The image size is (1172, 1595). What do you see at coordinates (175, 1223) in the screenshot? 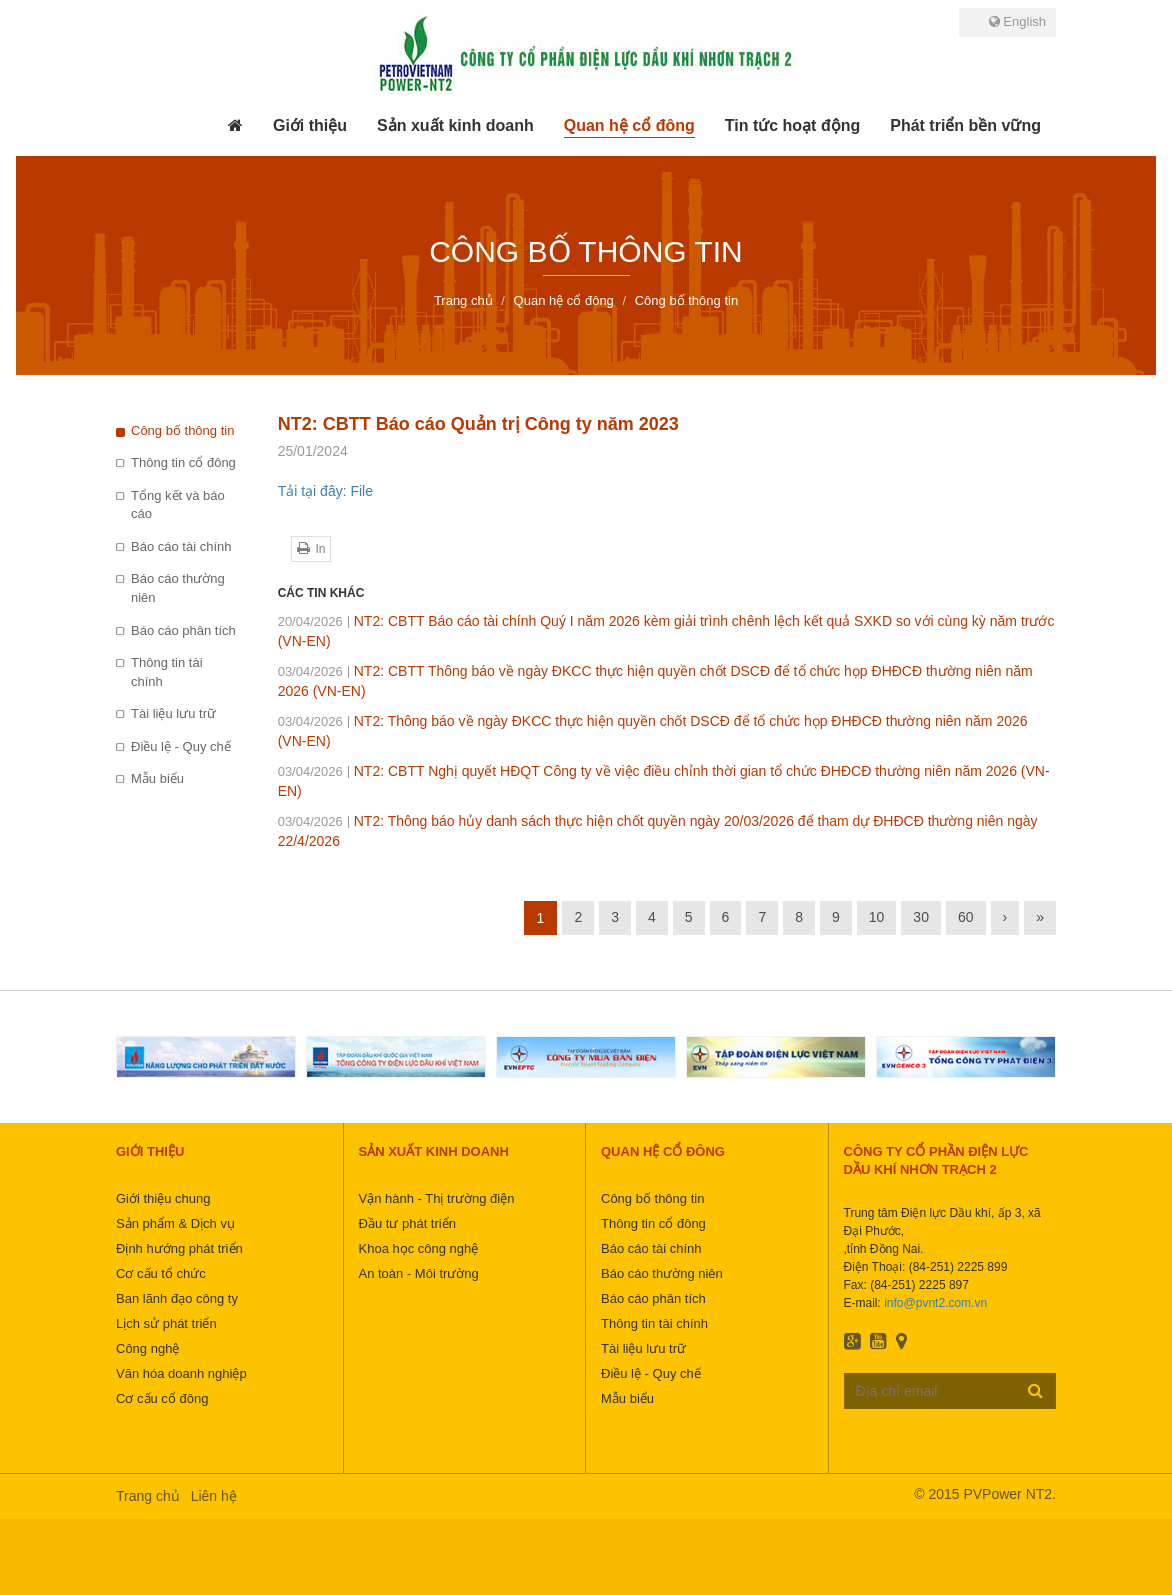
I see `Sản phẩm & Dịch vụ` at bounding box center [175, 1223].